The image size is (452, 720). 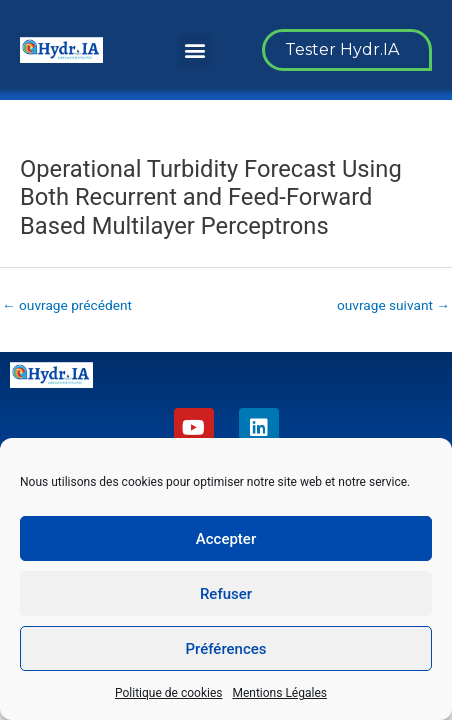 What do you see at coordinates (168, 693) in the screenshot?
I see `Politique de cookies` at bounding box center [168, 693].